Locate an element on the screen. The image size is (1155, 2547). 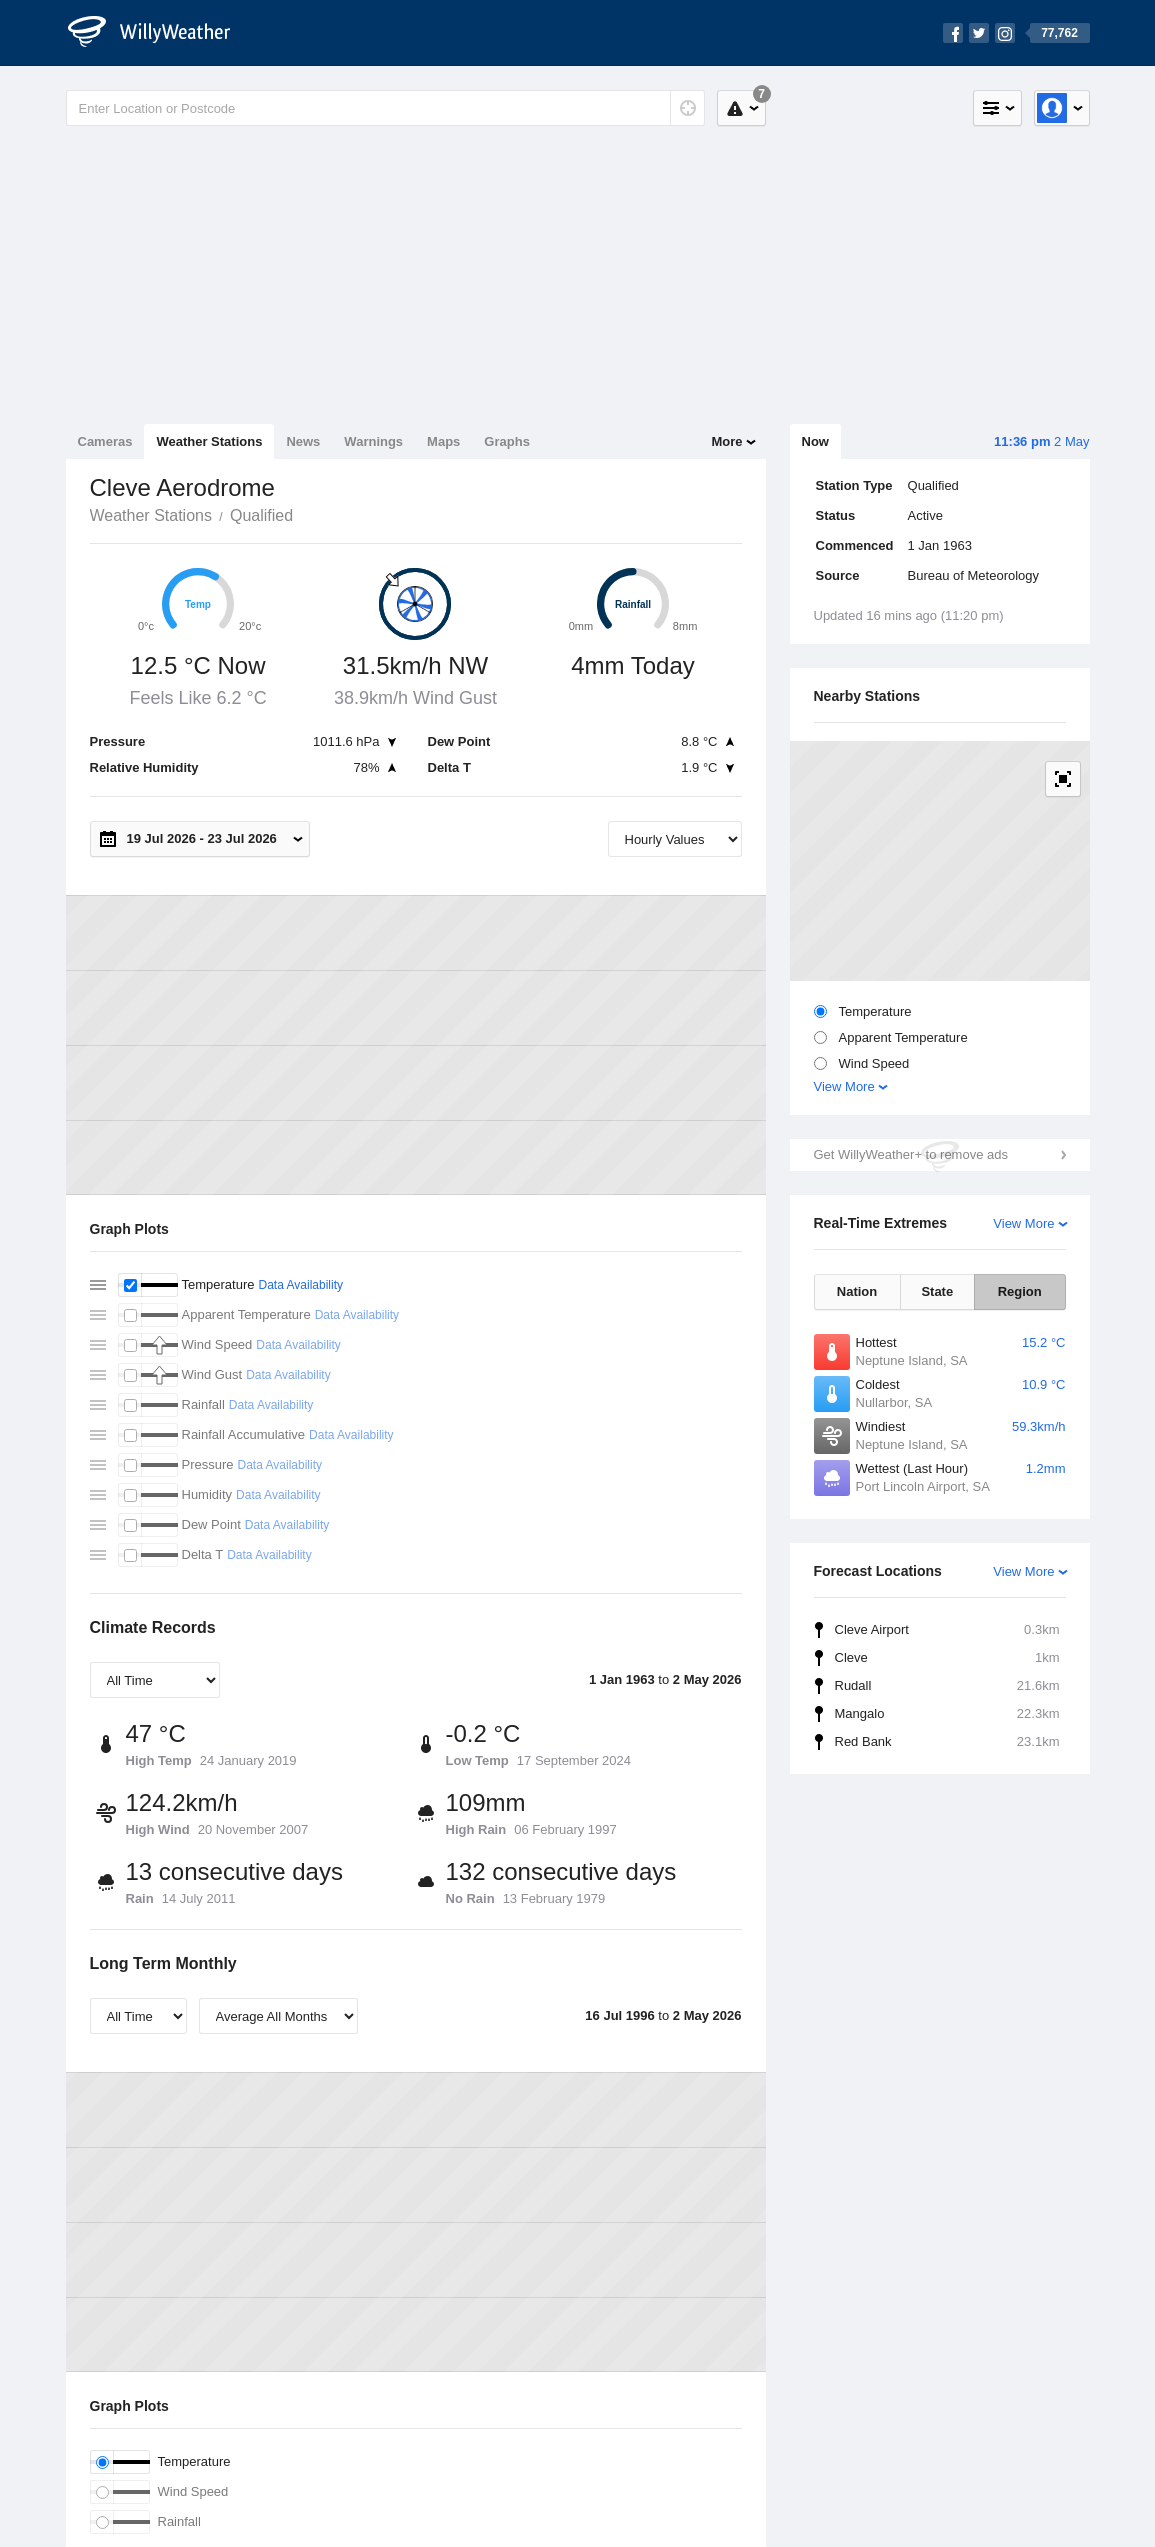
Weather Stations is located at coordinates (209, 441).